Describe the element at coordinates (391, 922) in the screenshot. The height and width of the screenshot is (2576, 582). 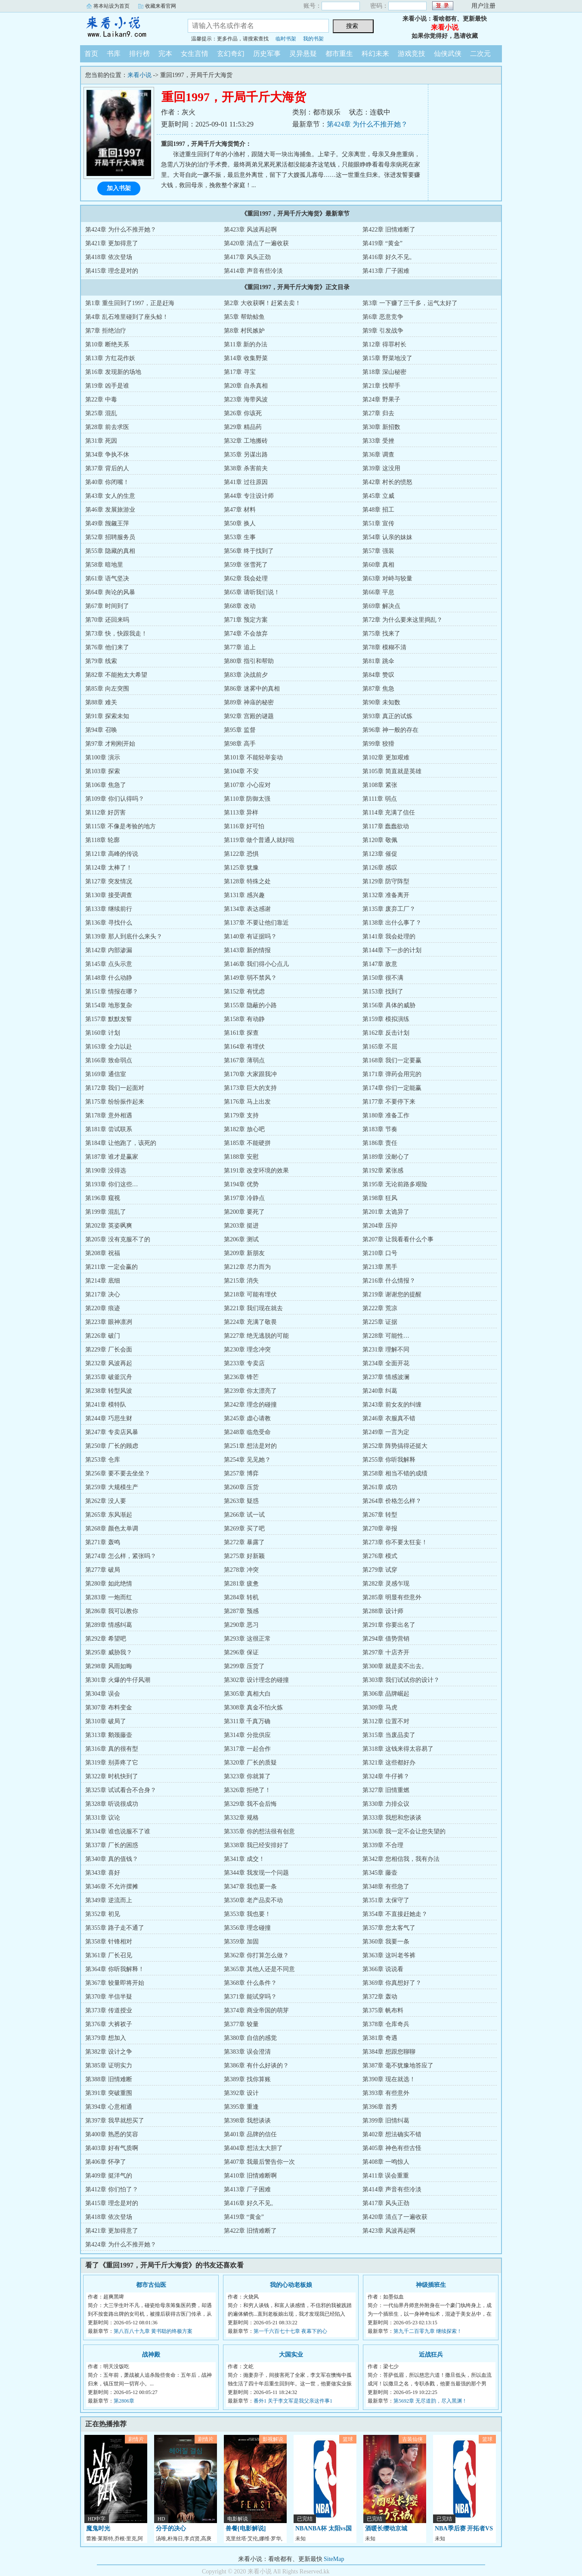
I see `第138章 出什么事了？` at that location.